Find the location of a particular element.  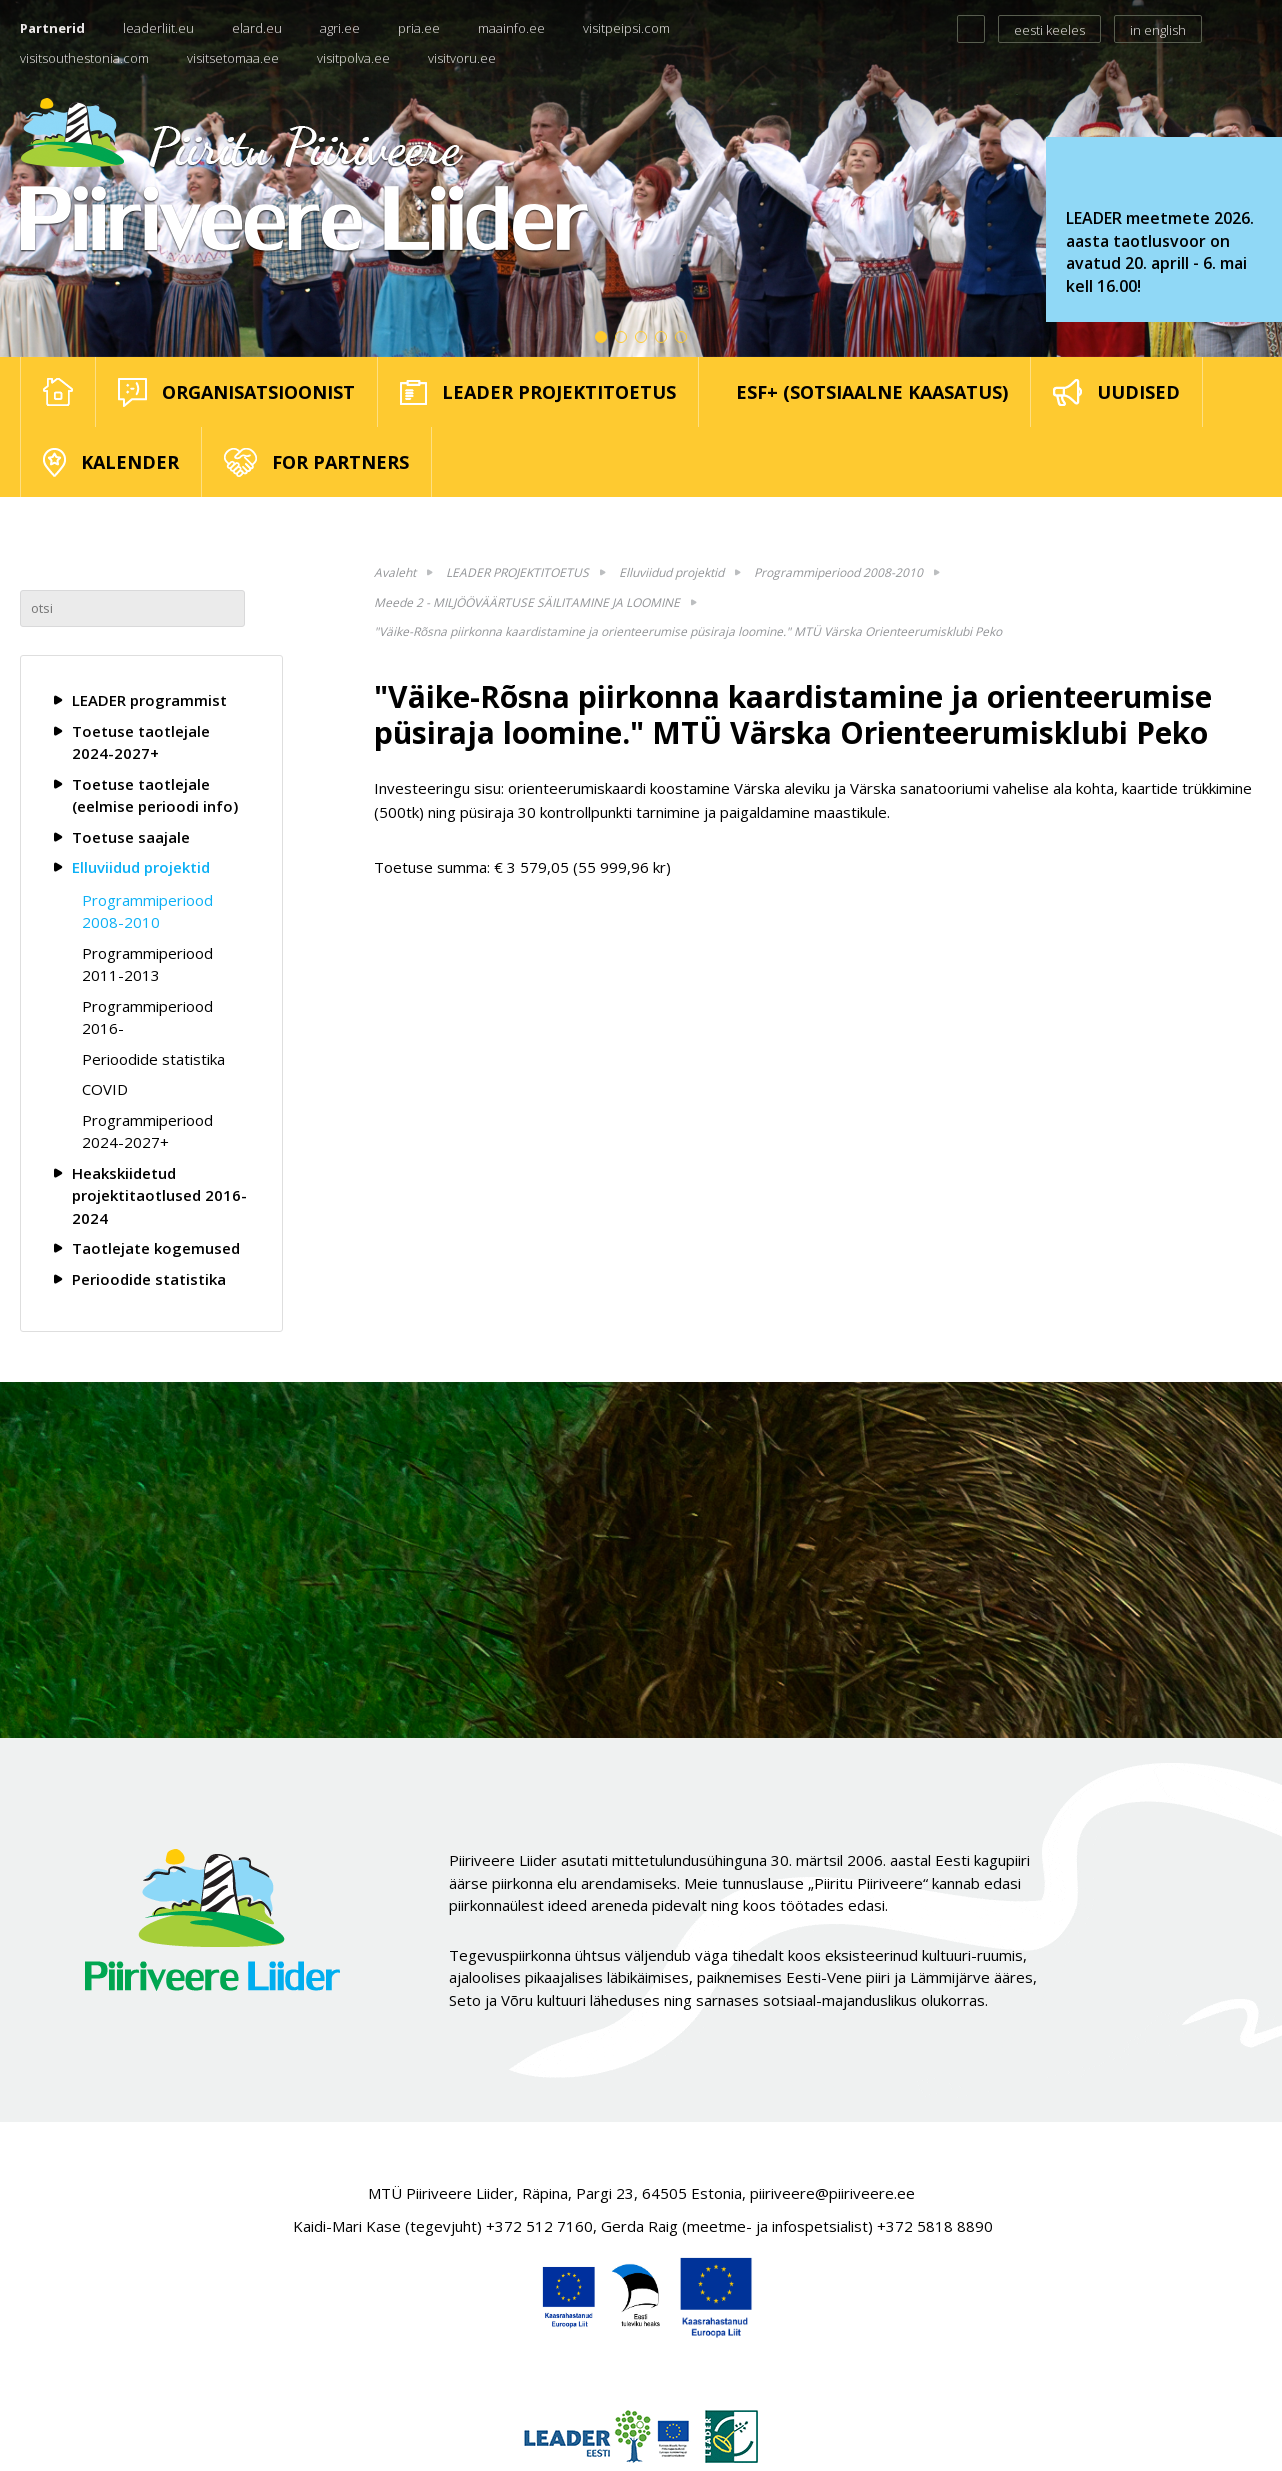

Programmiperiood 2016- is located at coordinates (147, 1017).